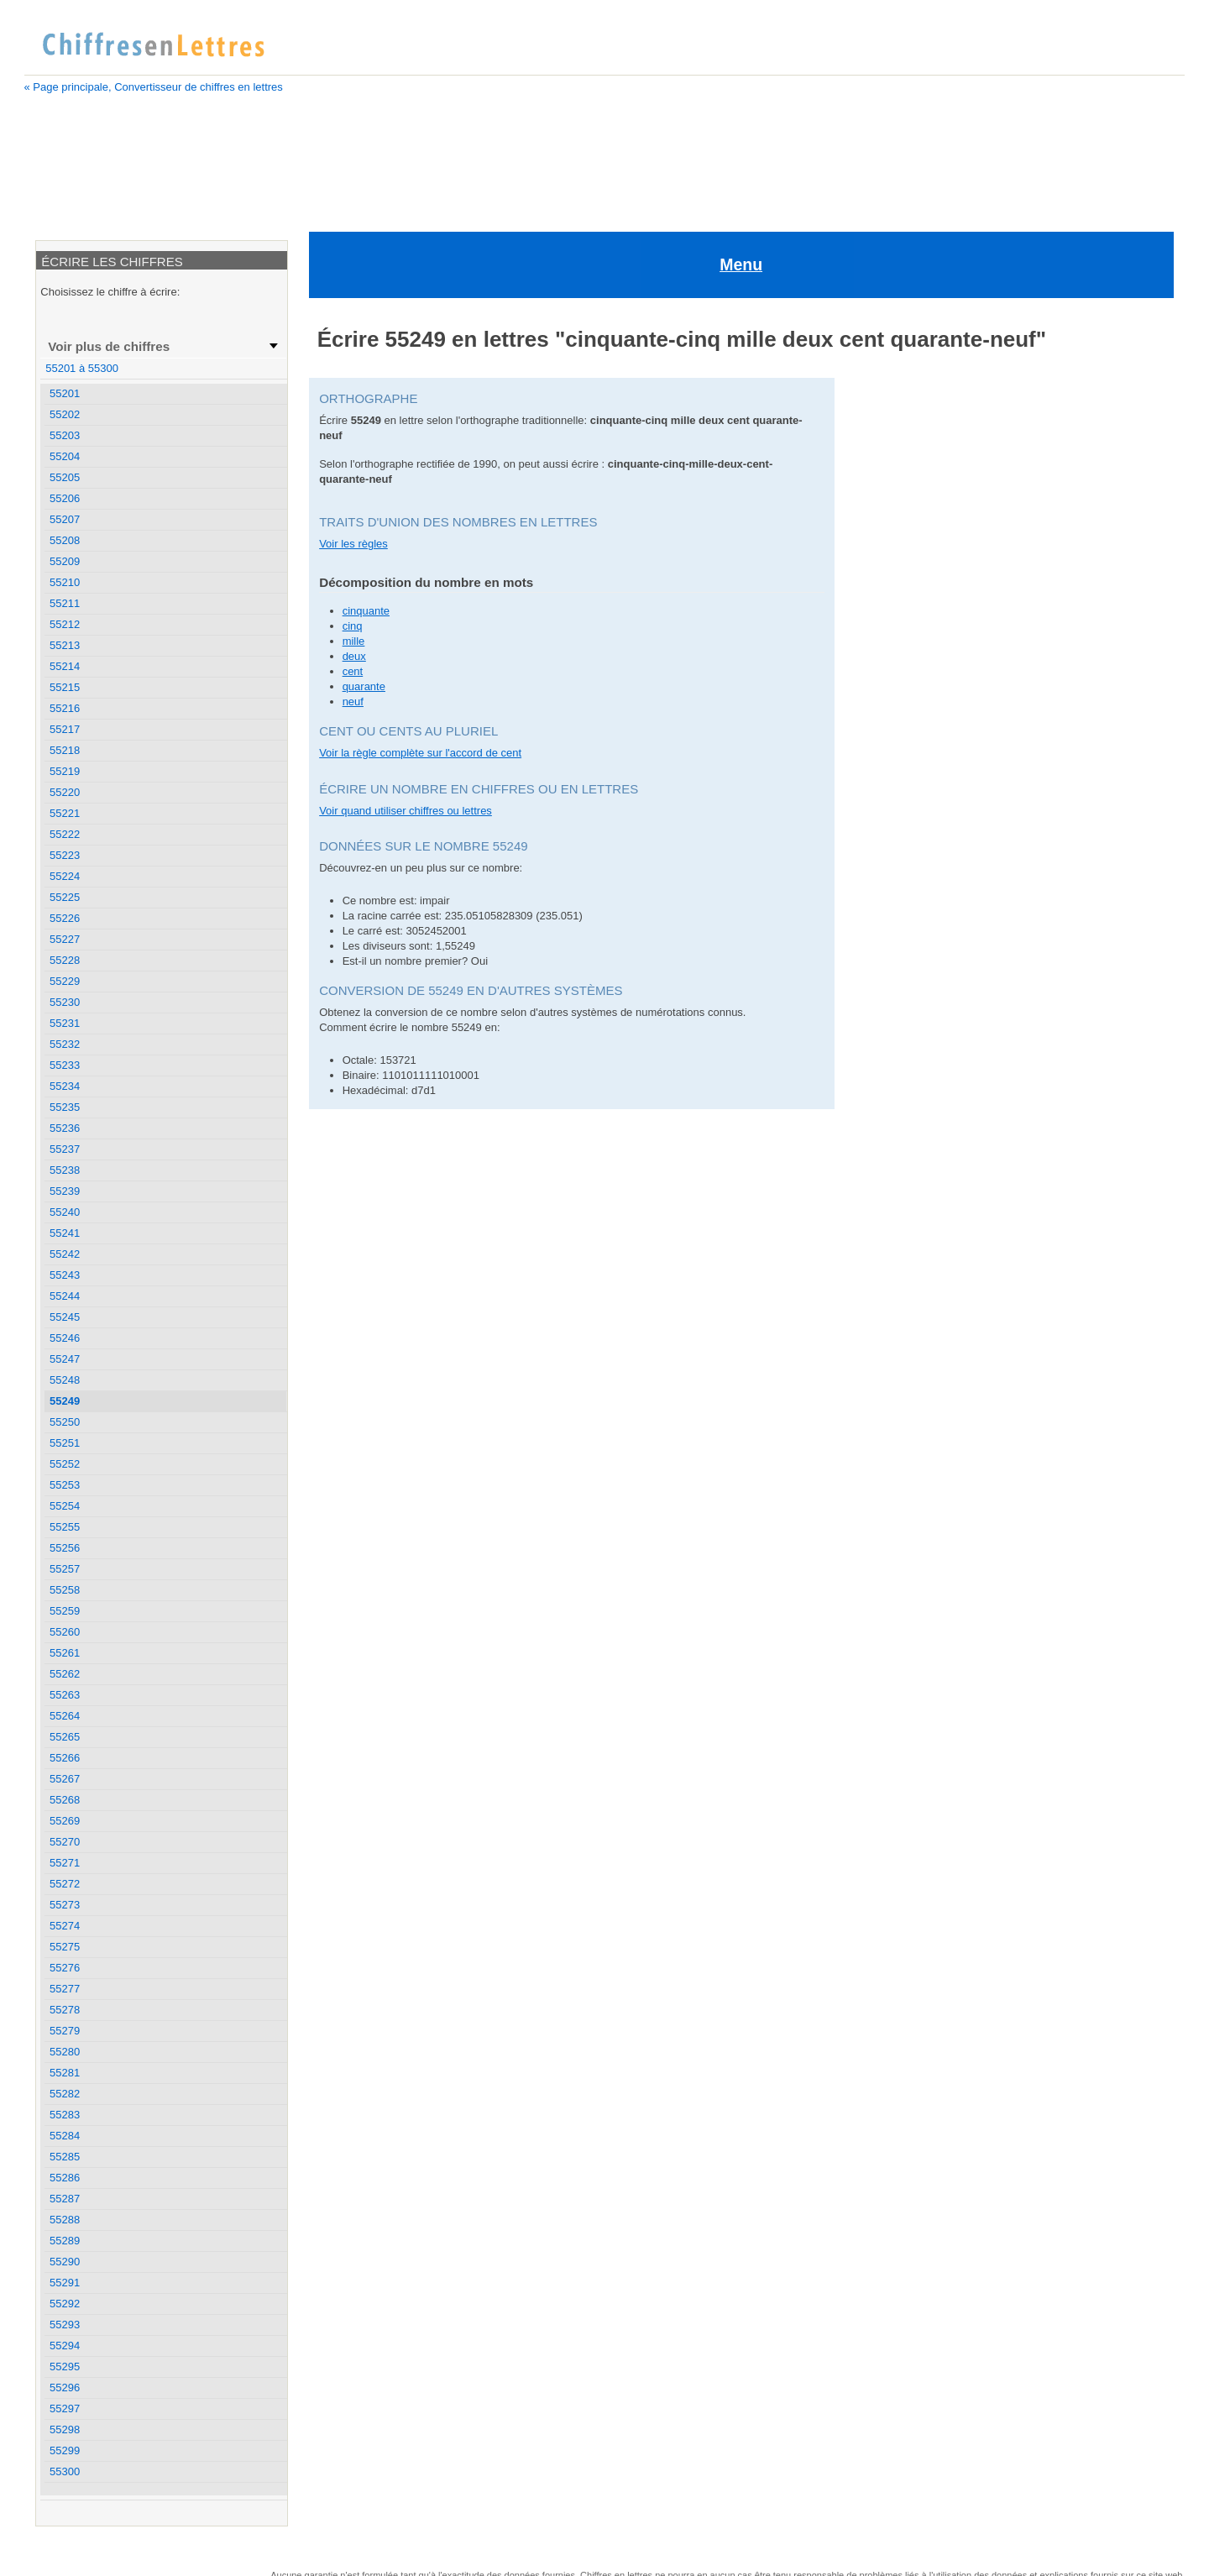 The height and width of the screenshot is (2576, 1209). Describe the element at coordinates (65, 1590) in the screenshot. I see `55258` at that location.